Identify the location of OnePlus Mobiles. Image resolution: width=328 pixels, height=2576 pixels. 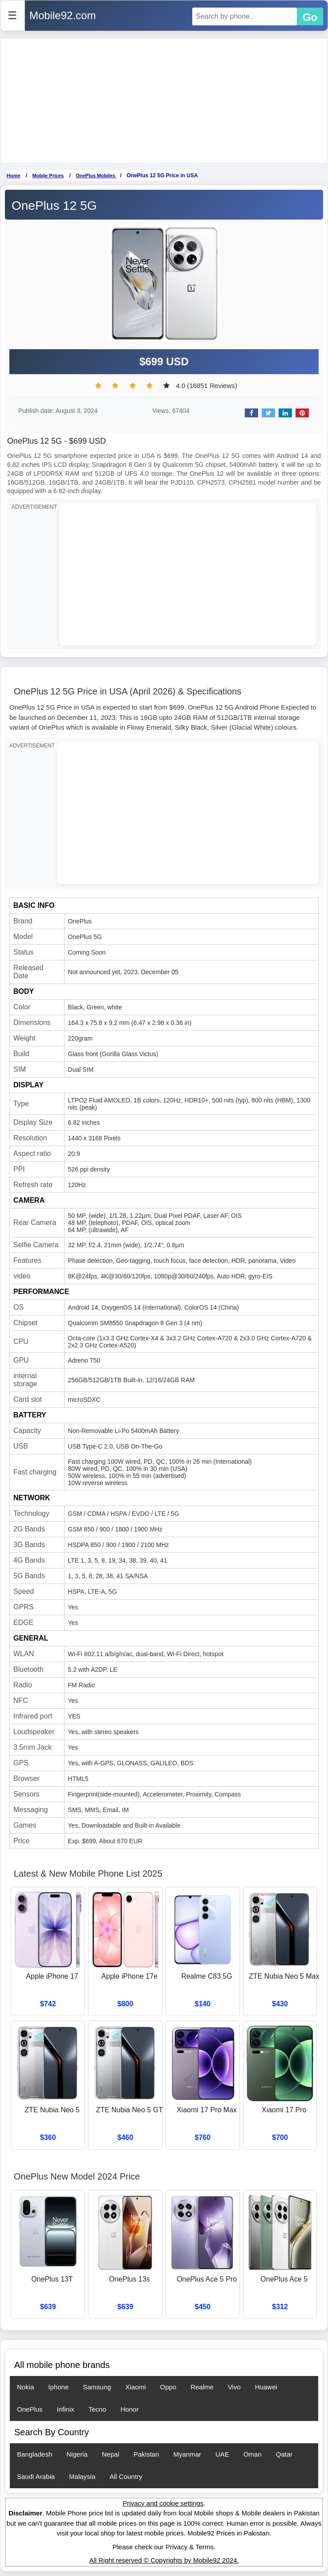
(96, 175).